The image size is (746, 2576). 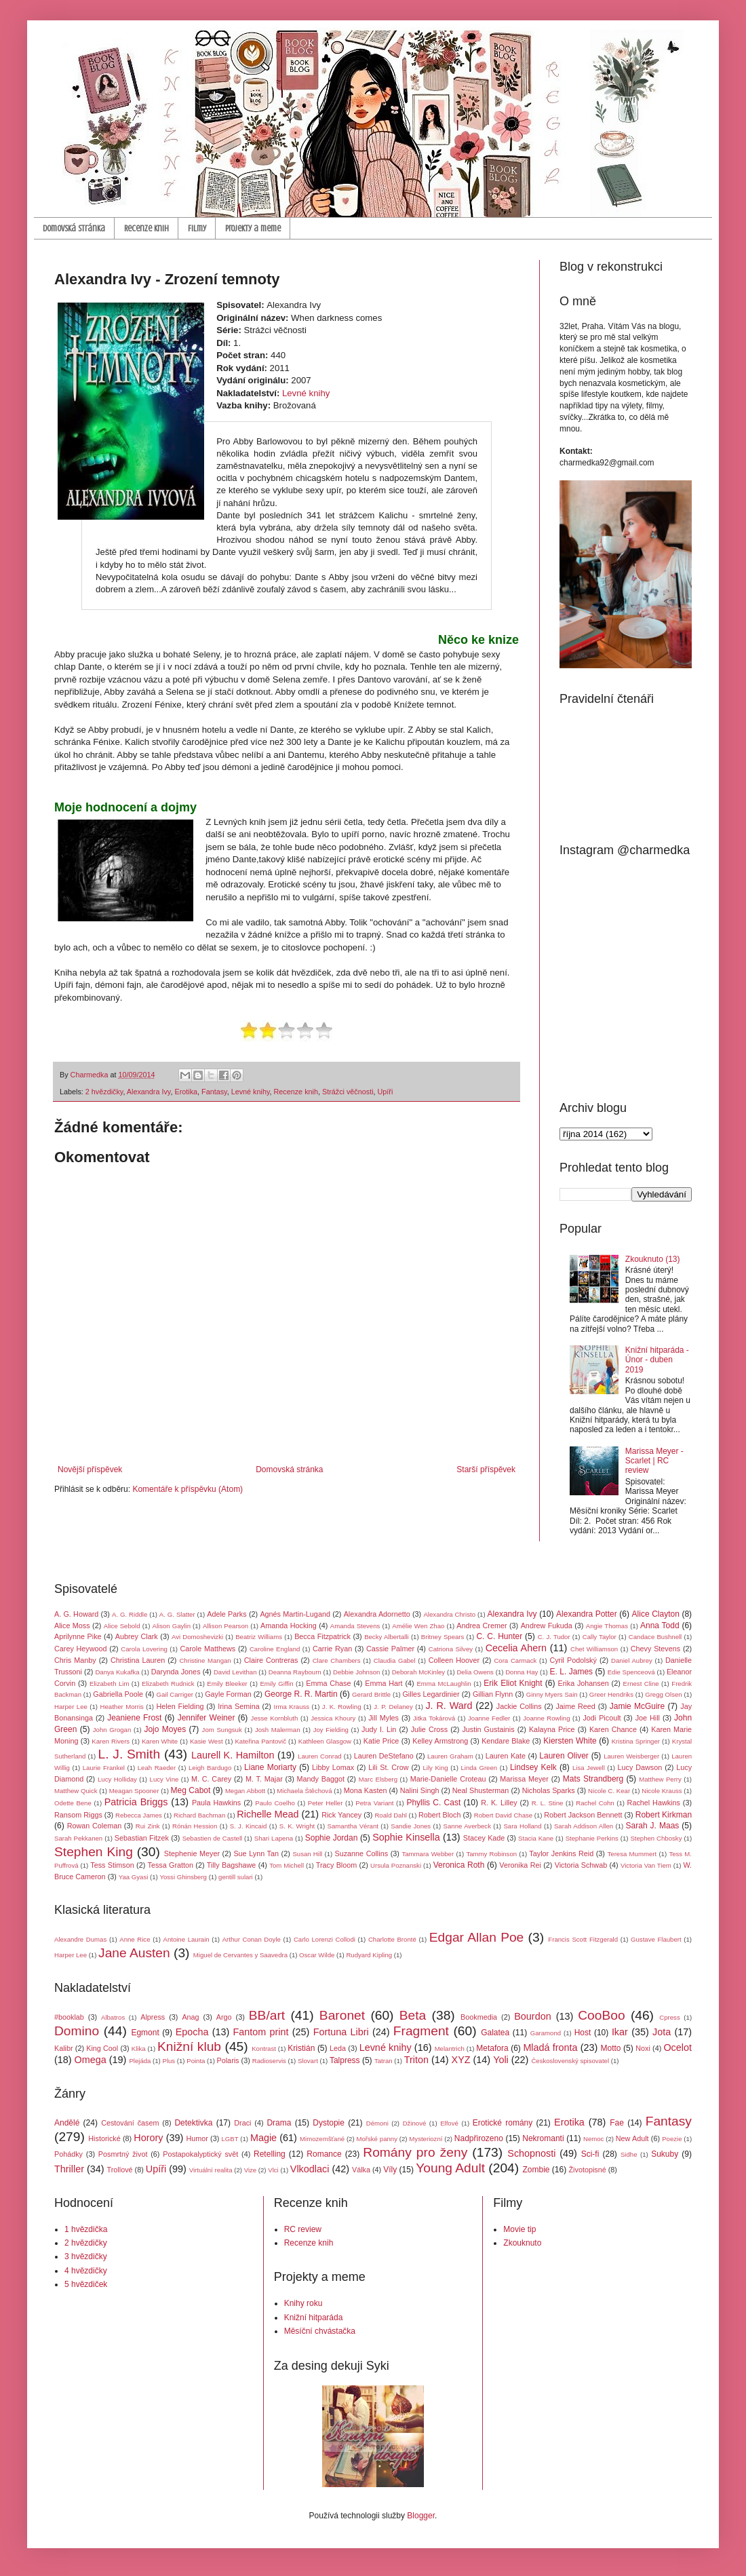 I want to click on Domino, so click(x=76, y=2031).